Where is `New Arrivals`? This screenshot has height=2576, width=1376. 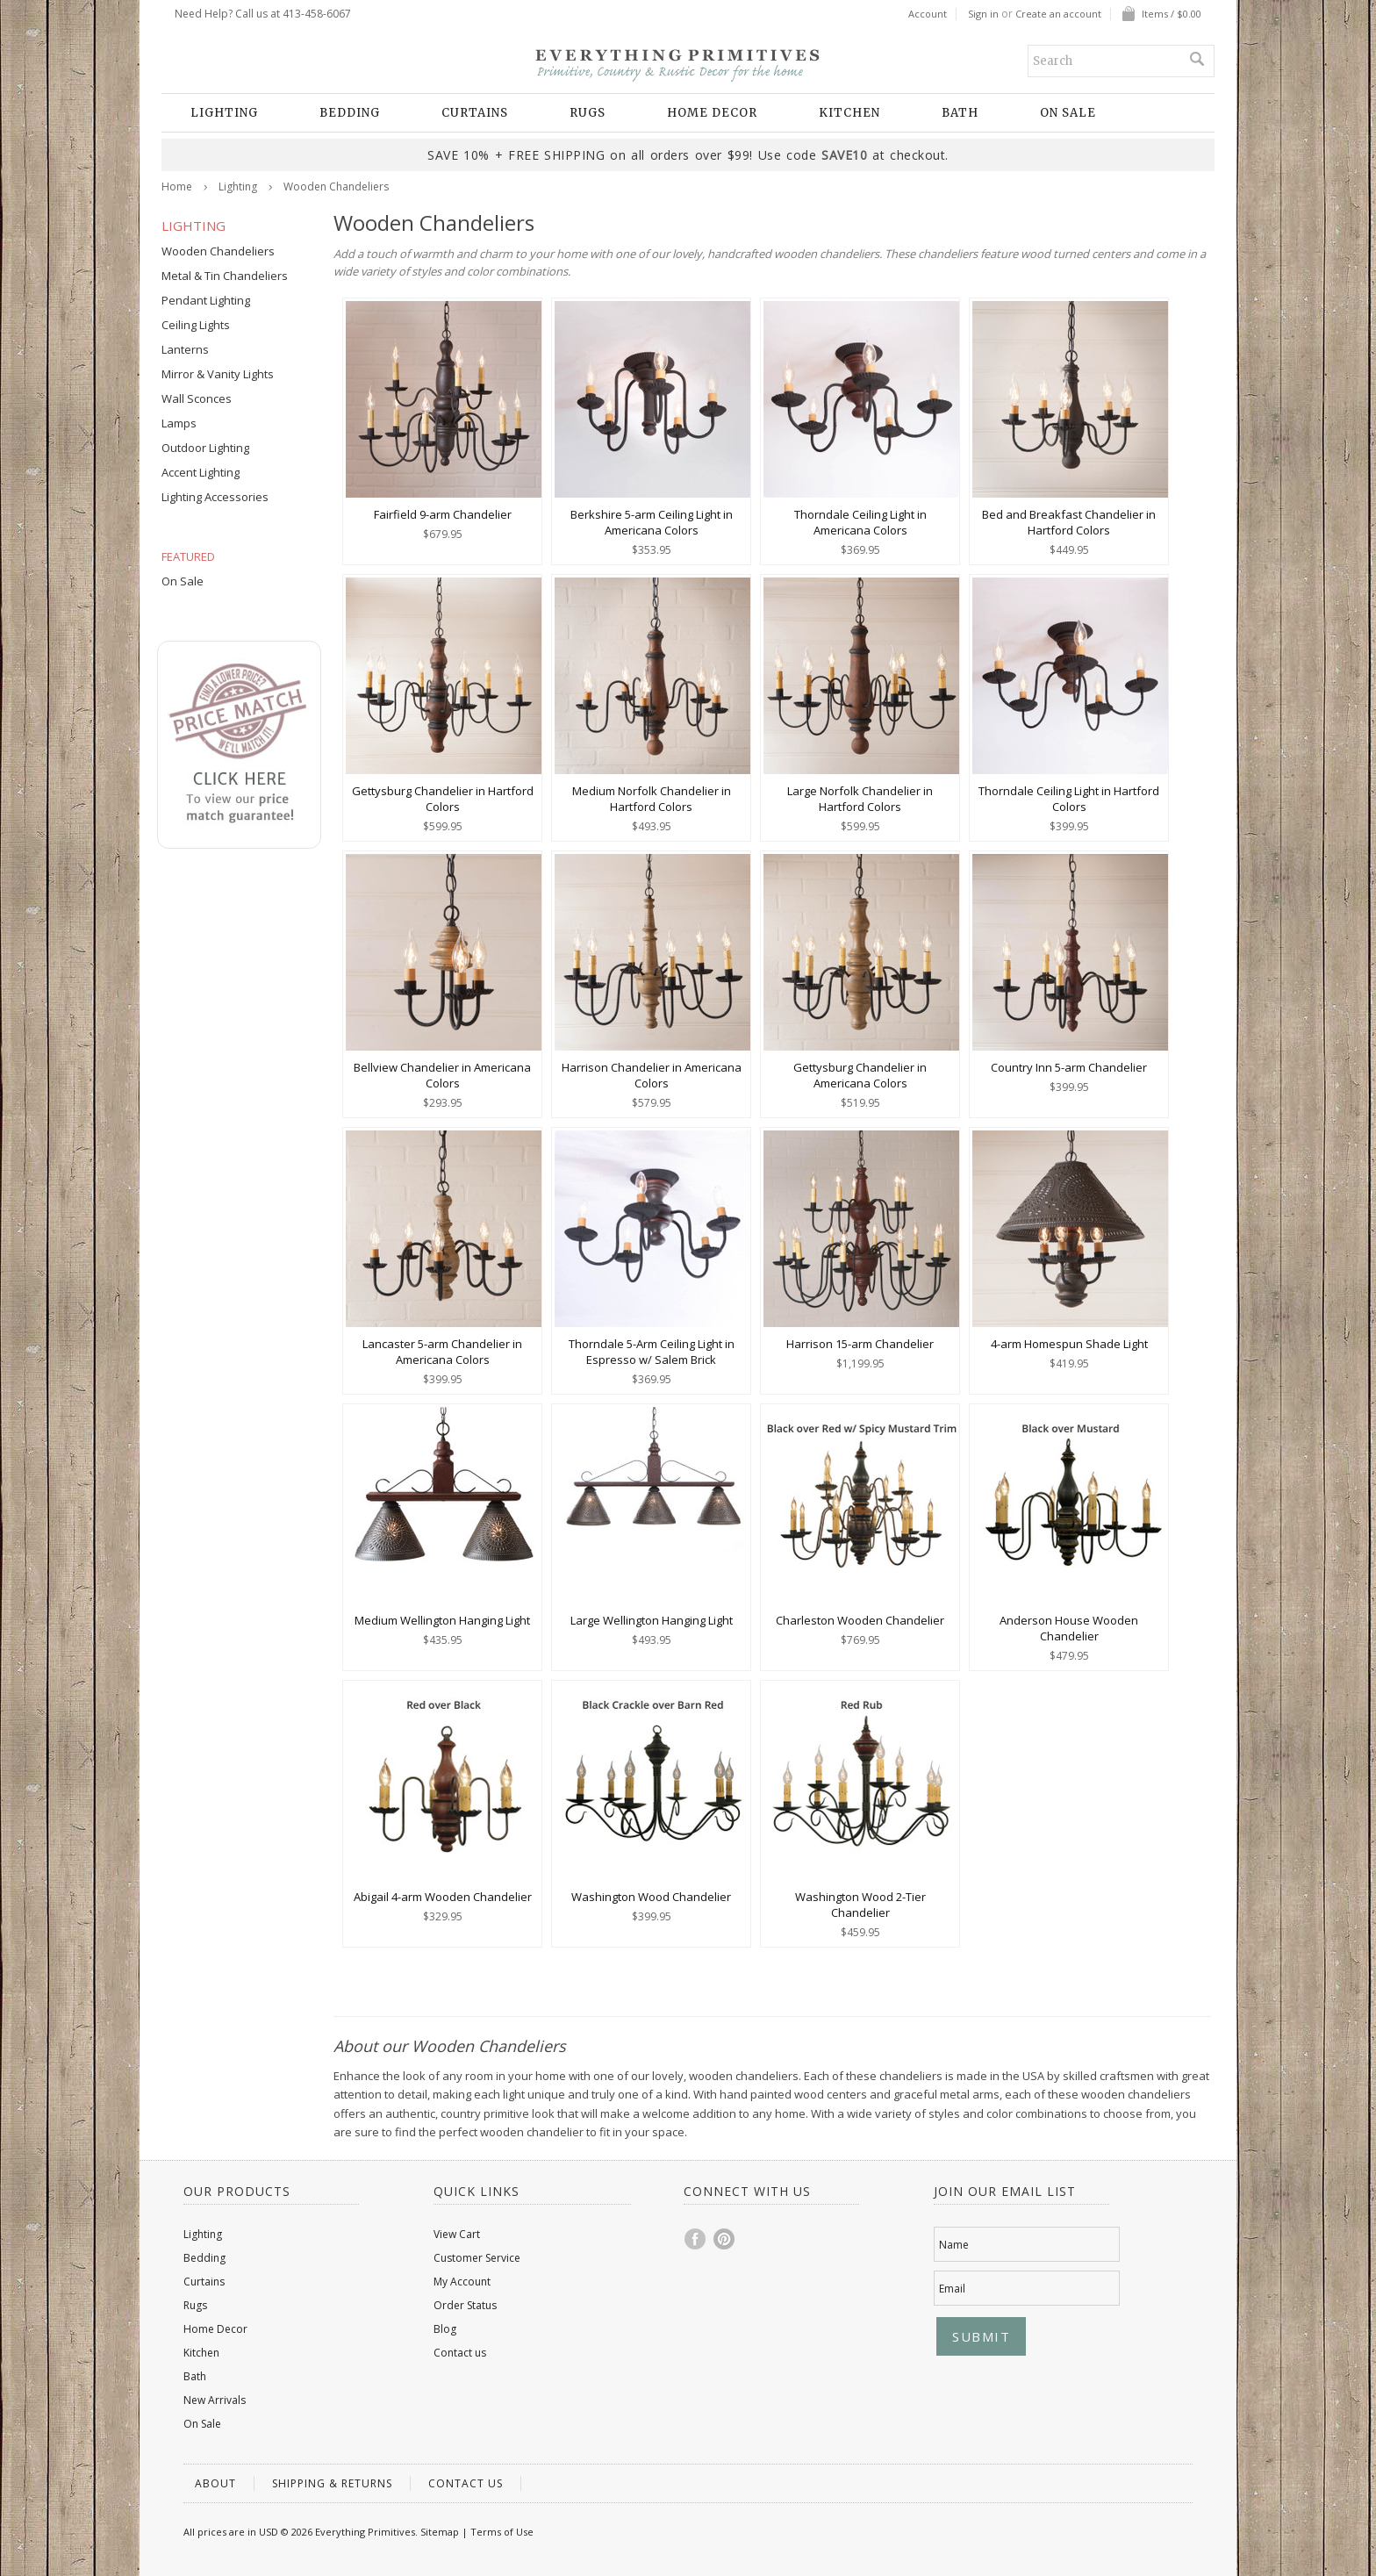
New Arrivals is located at coordinates (214, 2400).